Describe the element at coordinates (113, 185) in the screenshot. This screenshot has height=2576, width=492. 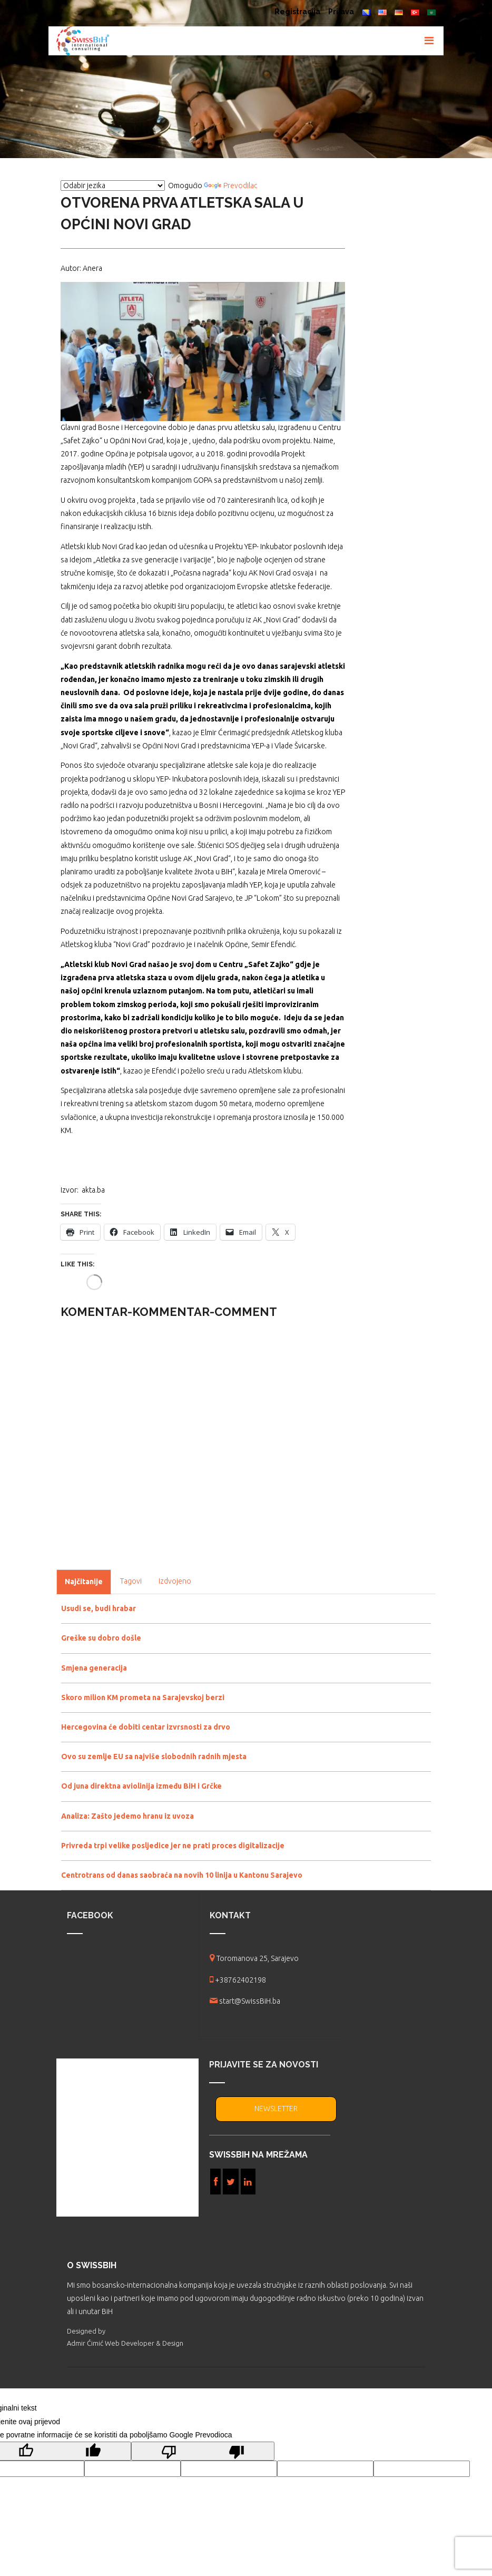
I see `[Vidžet za prevođenje jezika]` at that location.